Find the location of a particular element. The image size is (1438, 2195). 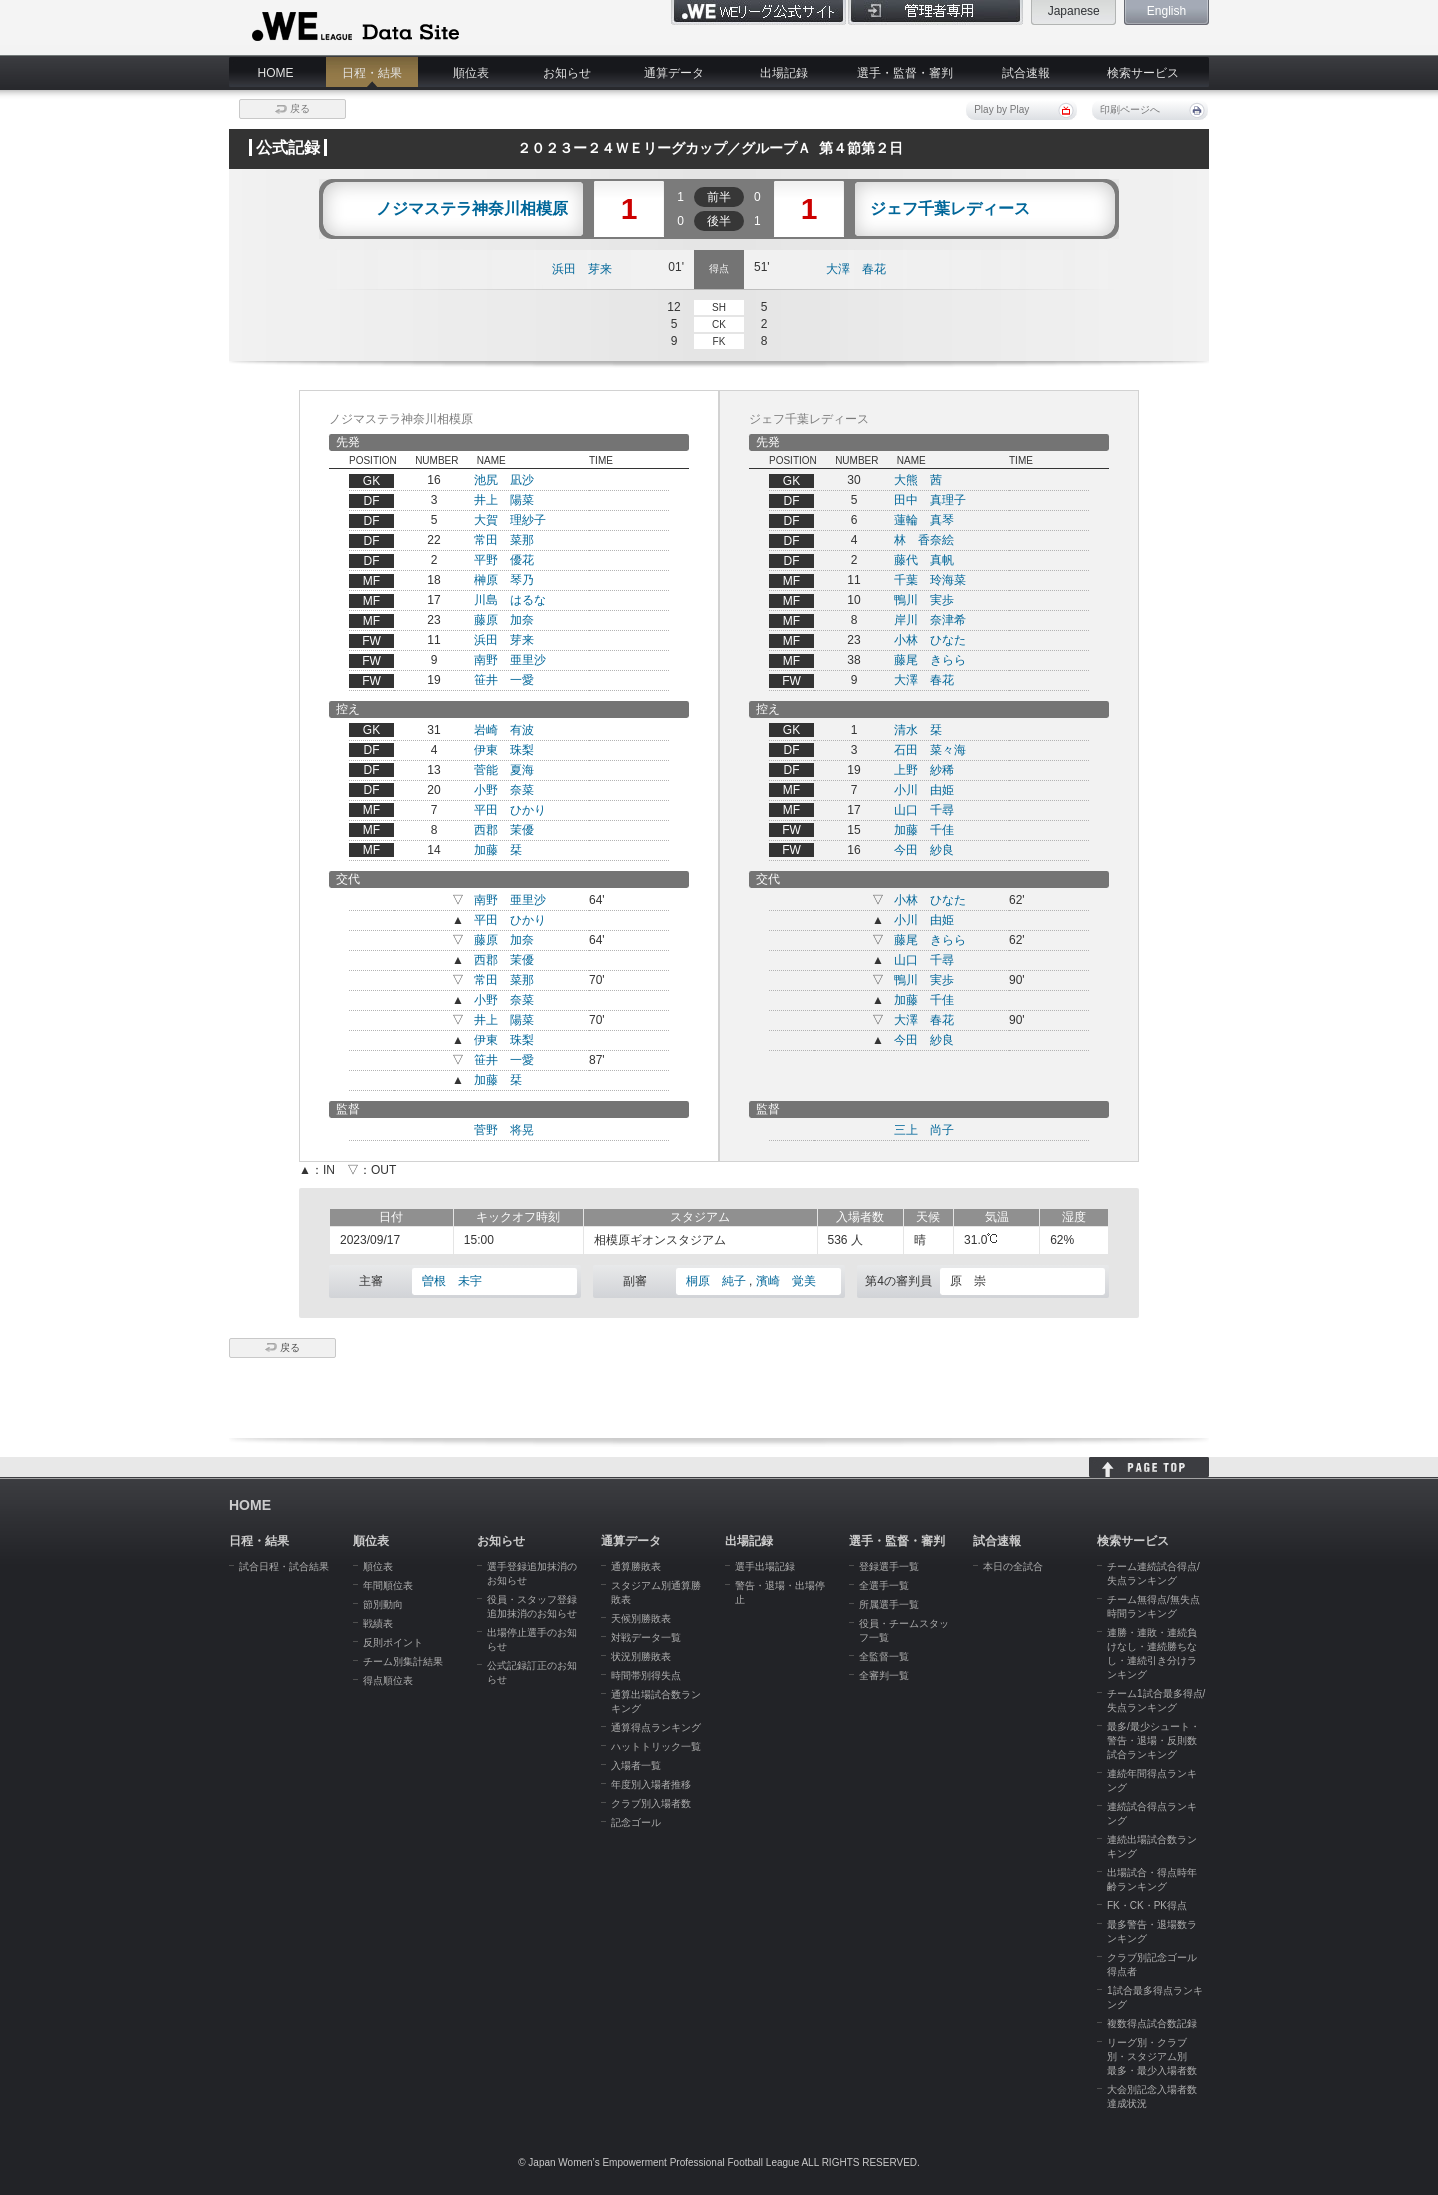

日程・結果 is located at coordinates (372, 73).